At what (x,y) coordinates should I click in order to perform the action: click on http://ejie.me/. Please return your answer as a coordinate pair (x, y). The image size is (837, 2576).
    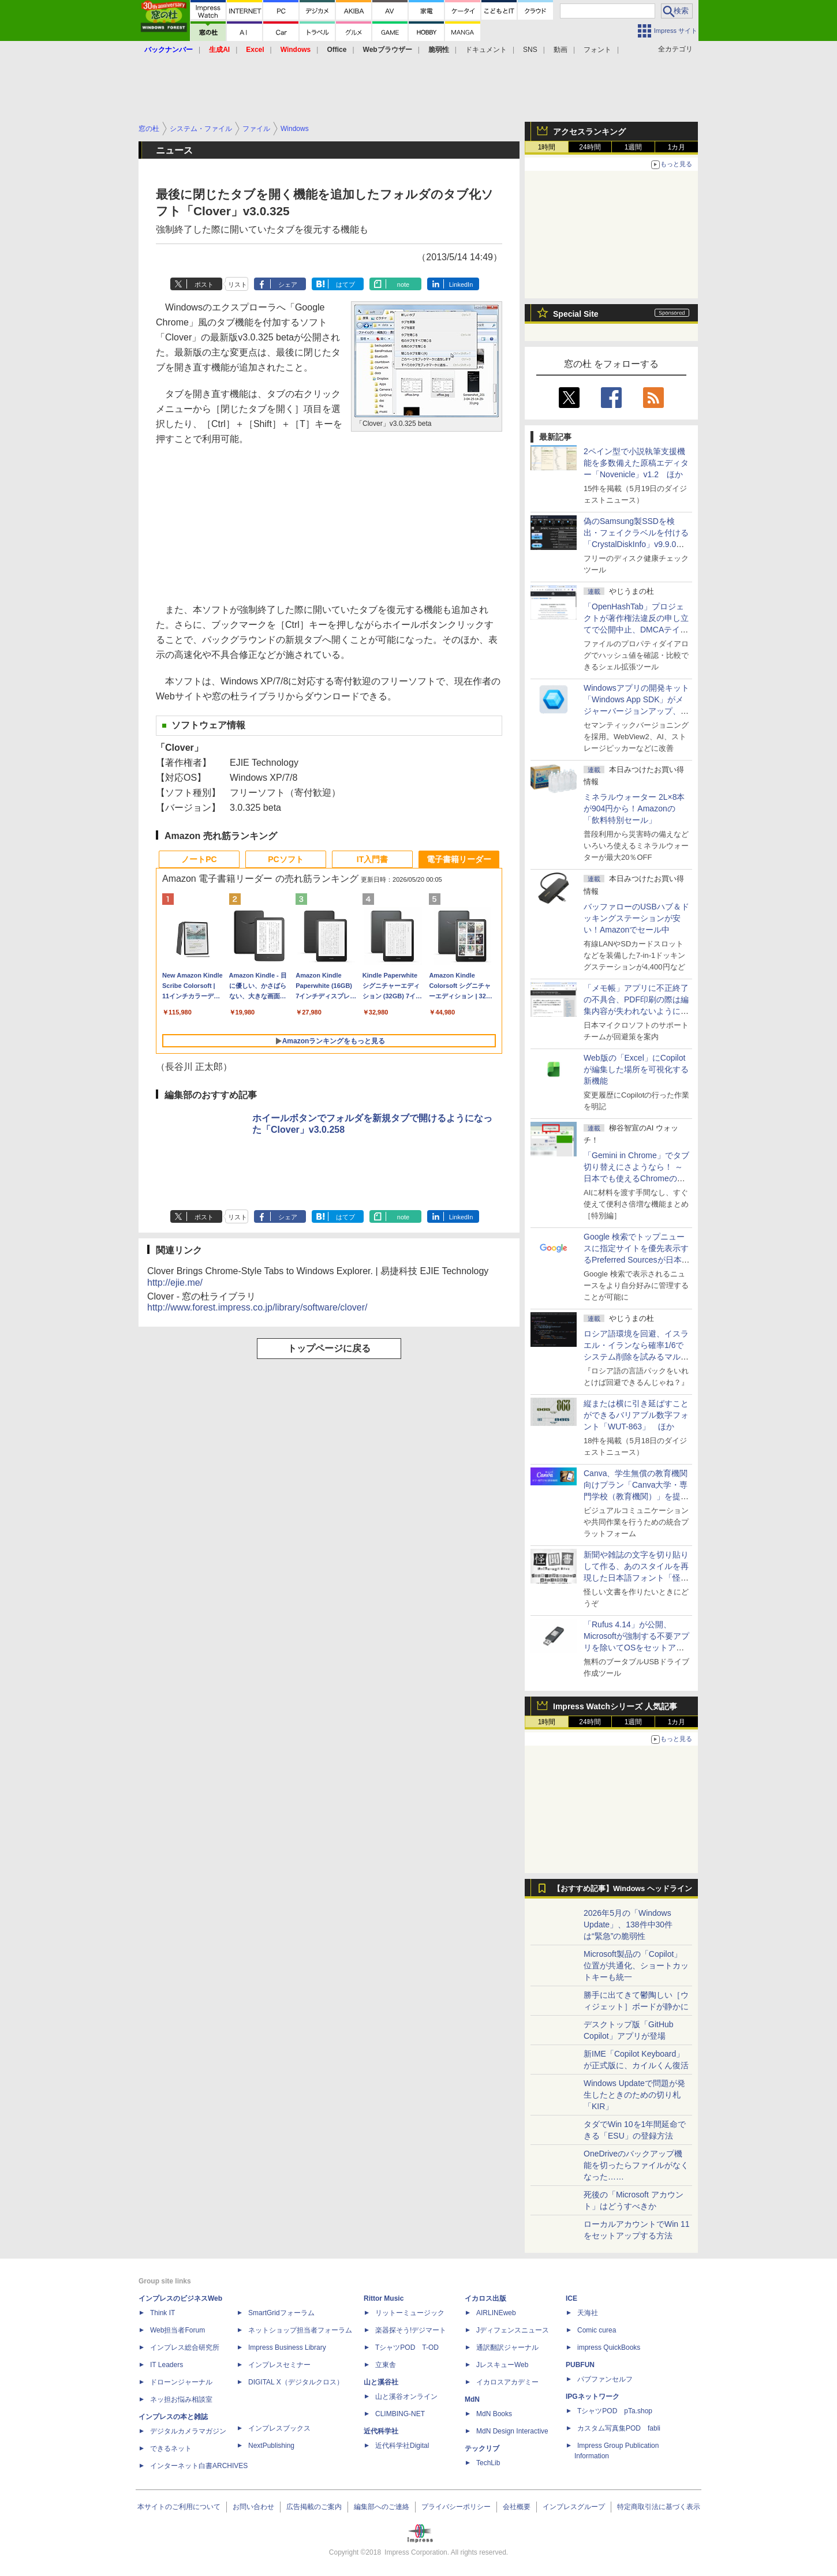
    Looking at the image, I should click on (175, 1282).